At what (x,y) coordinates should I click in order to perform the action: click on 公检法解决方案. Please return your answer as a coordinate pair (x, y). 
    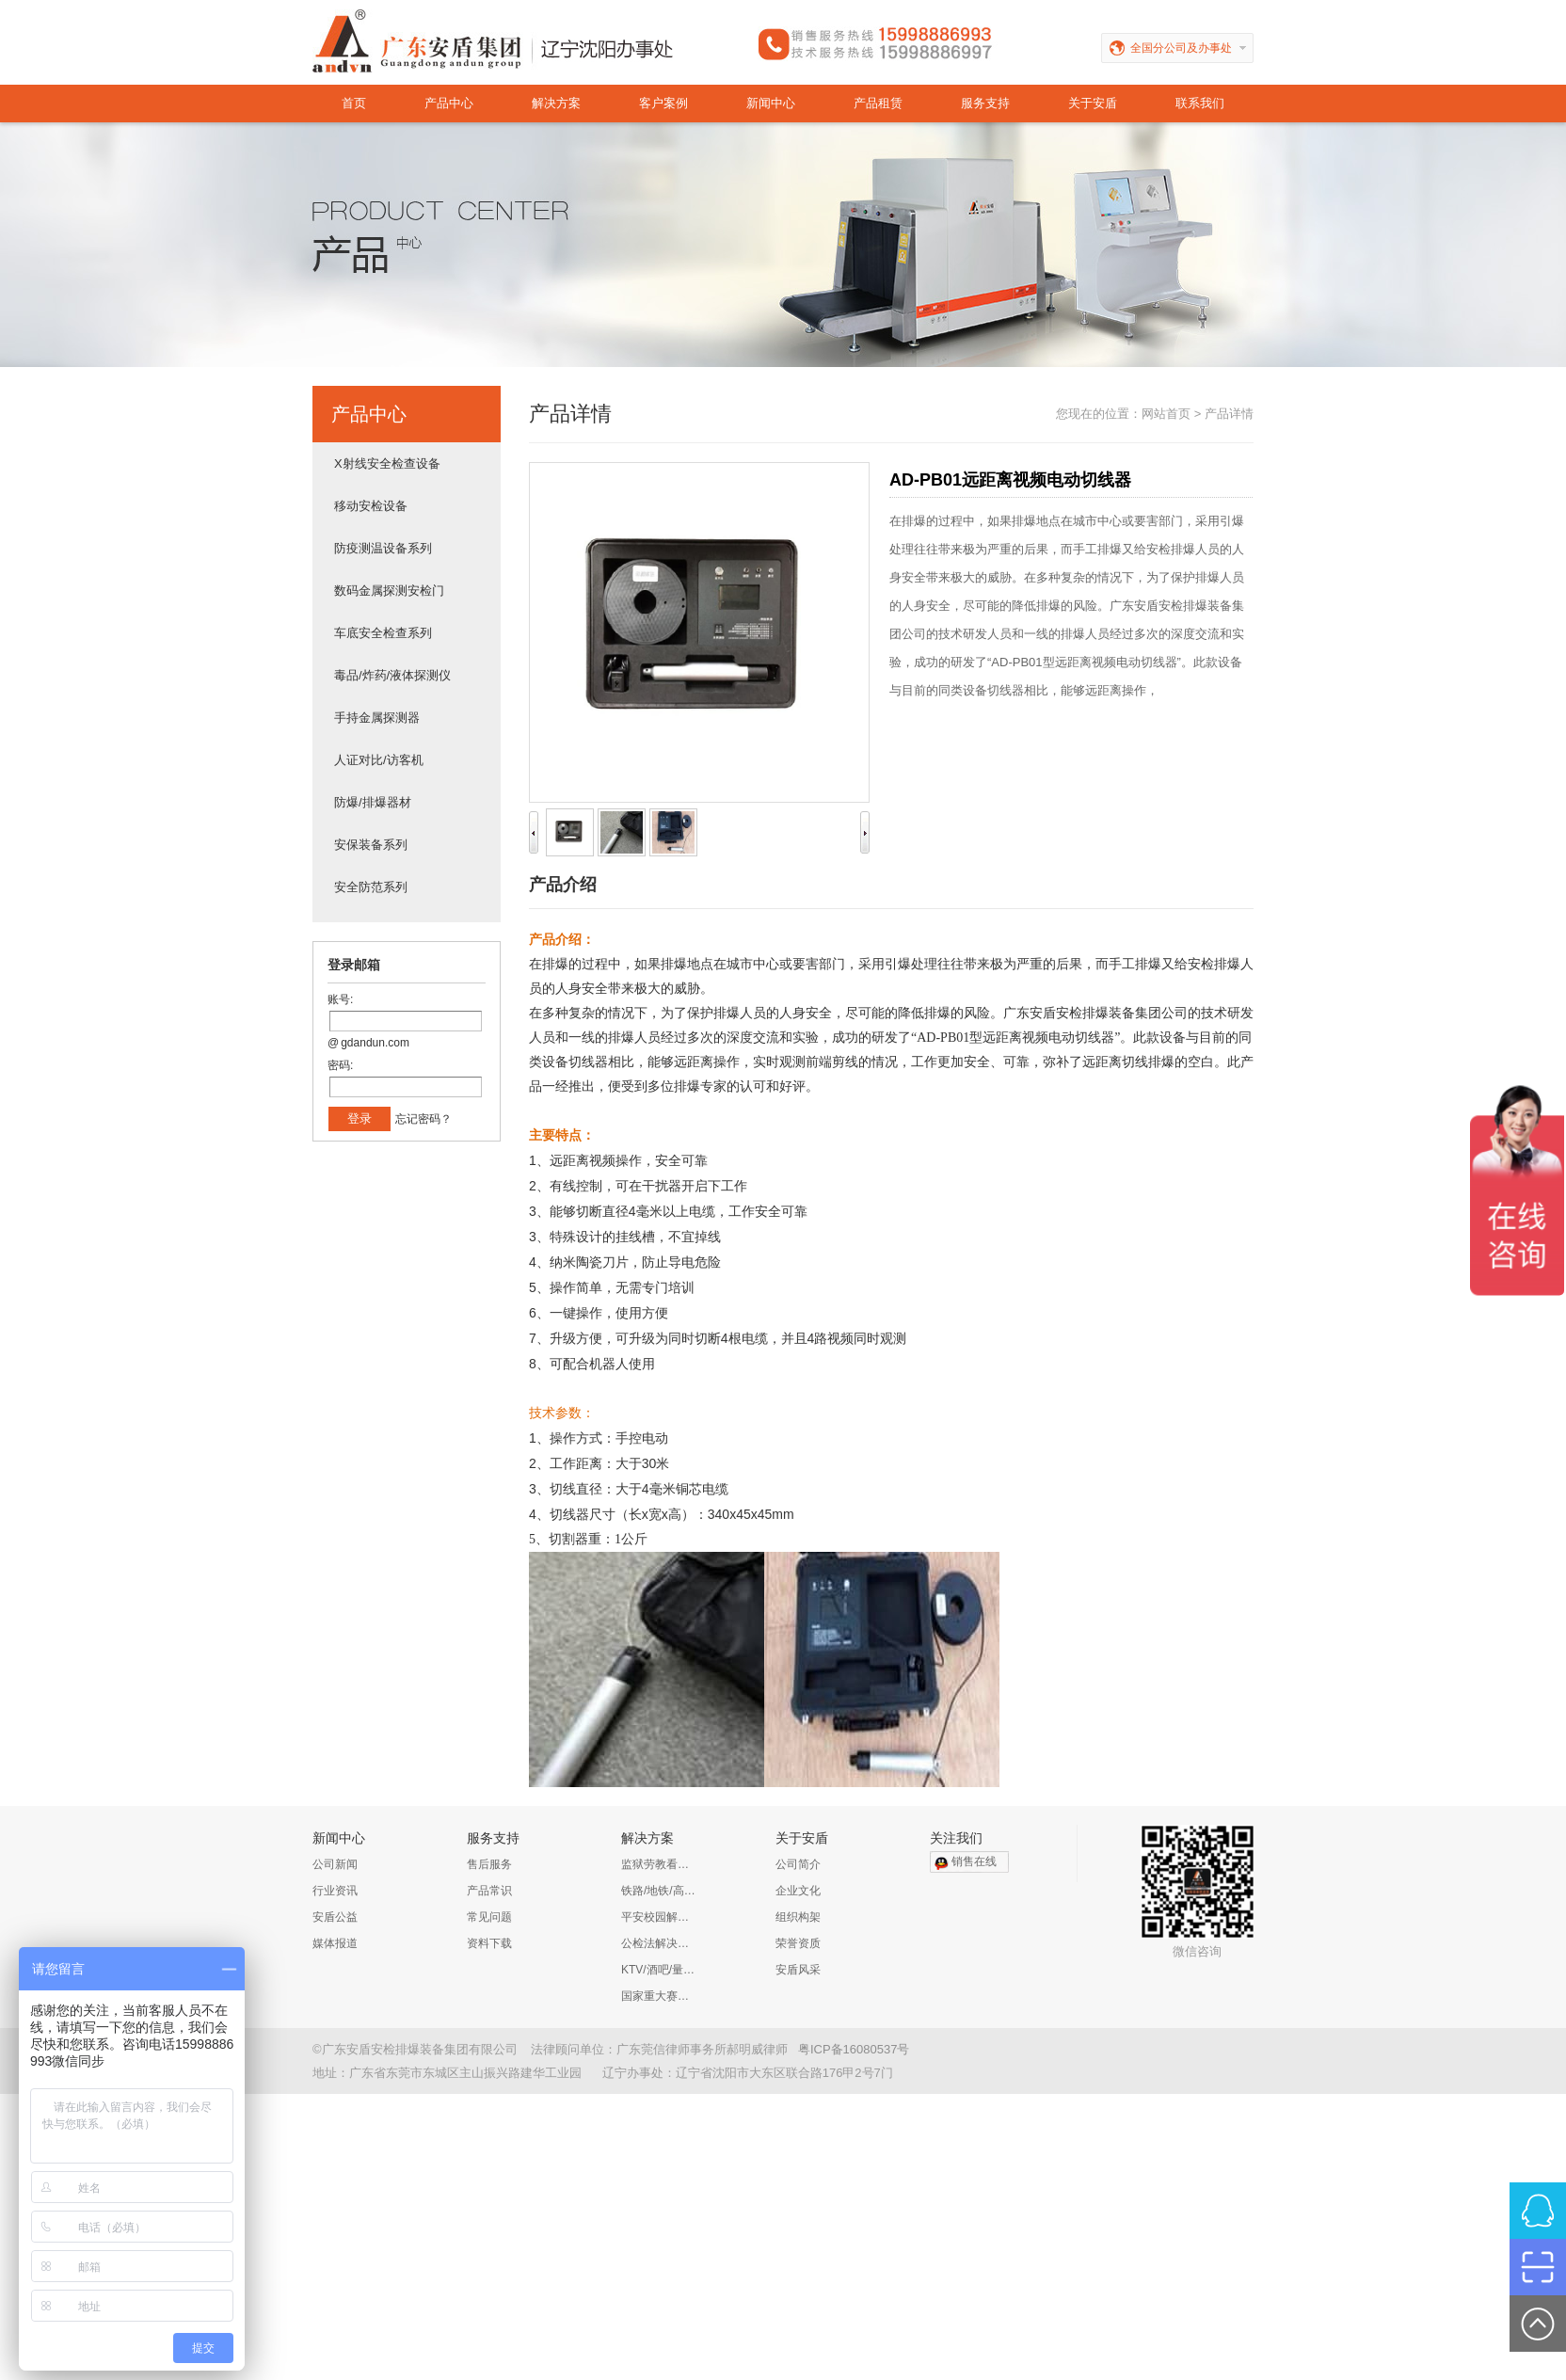
    Looking at the image, I should click on (658, 1943).